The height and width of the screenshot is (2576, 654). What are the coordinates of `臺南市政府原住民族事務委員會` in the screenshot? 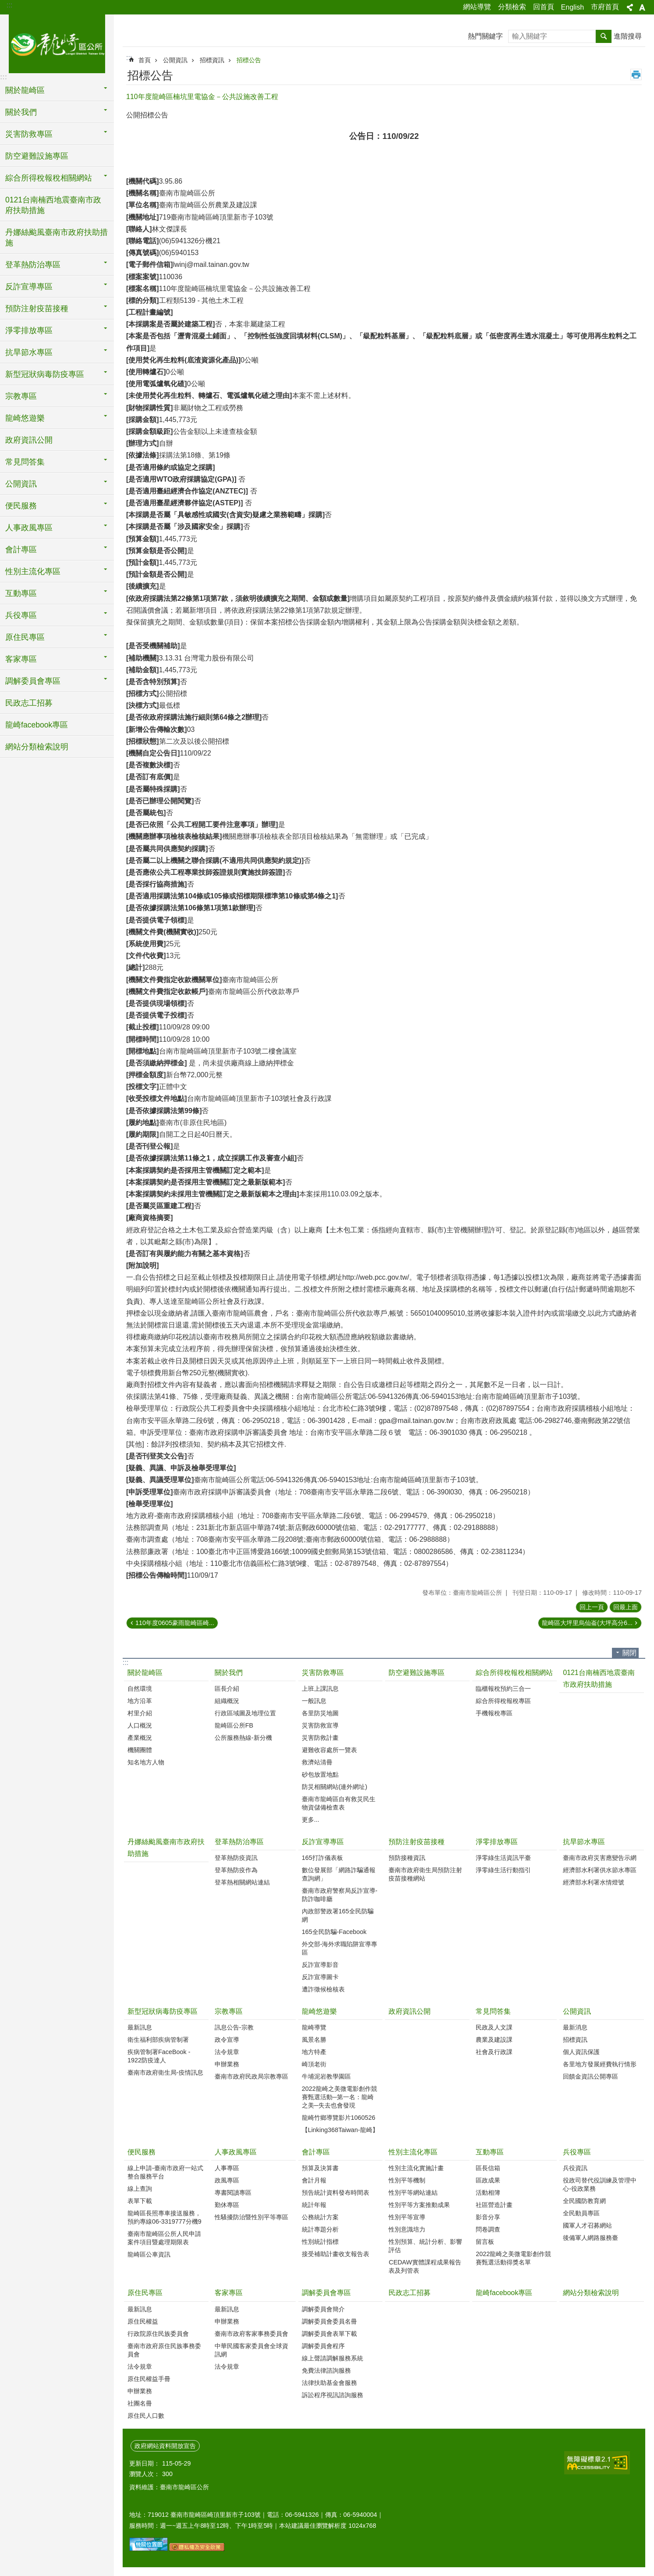 It's located at (164, 2350).